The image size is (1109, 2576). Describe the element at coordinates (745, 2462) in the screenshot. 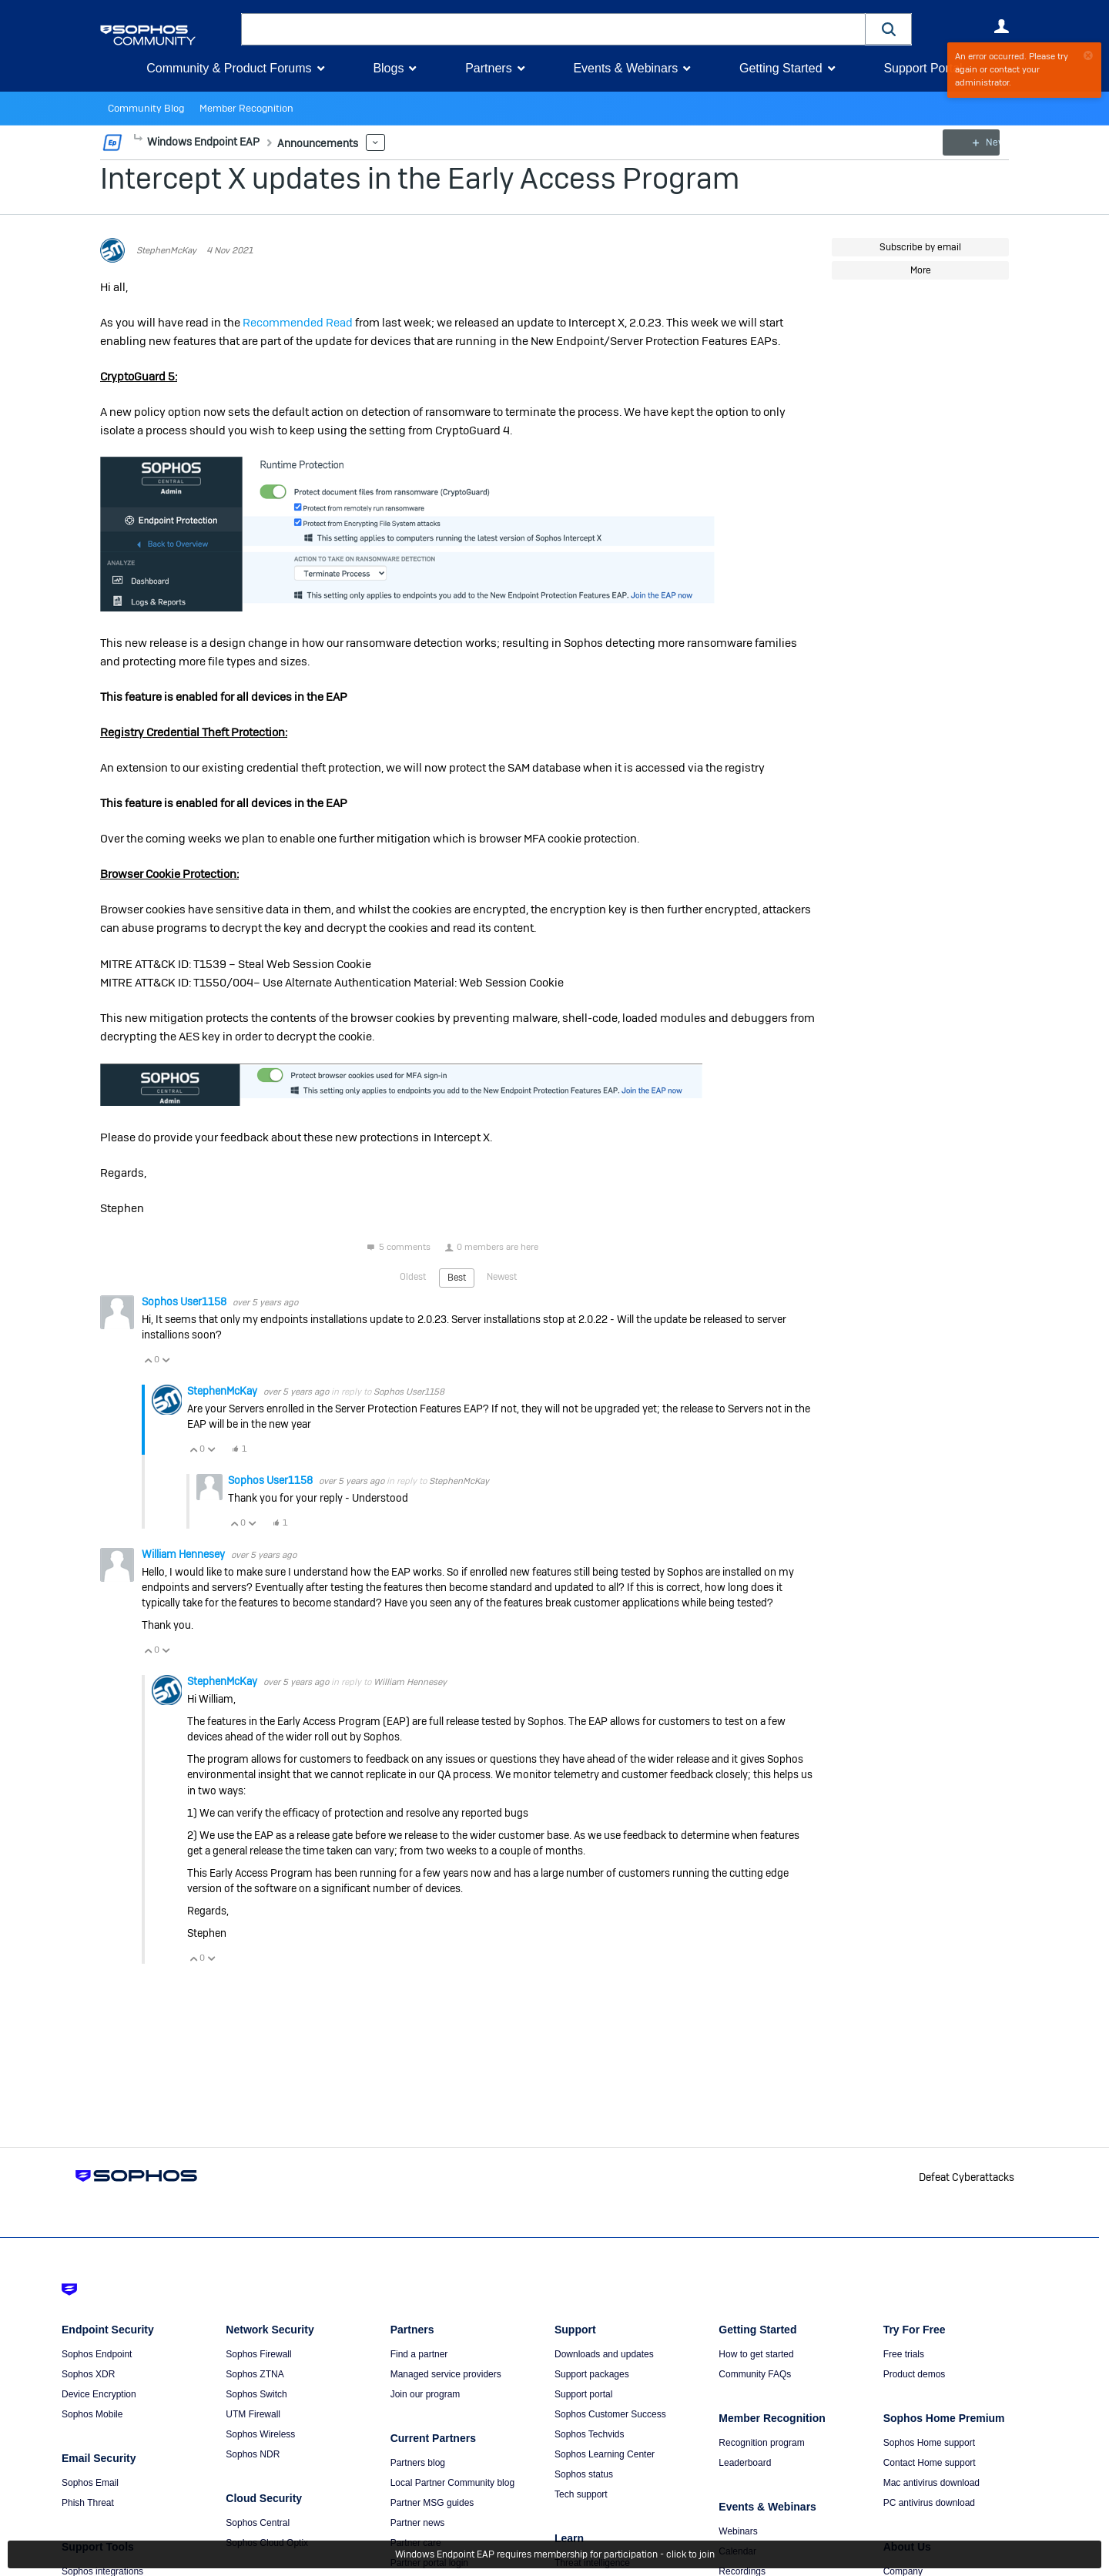

I see `Leaderboard` at that location.